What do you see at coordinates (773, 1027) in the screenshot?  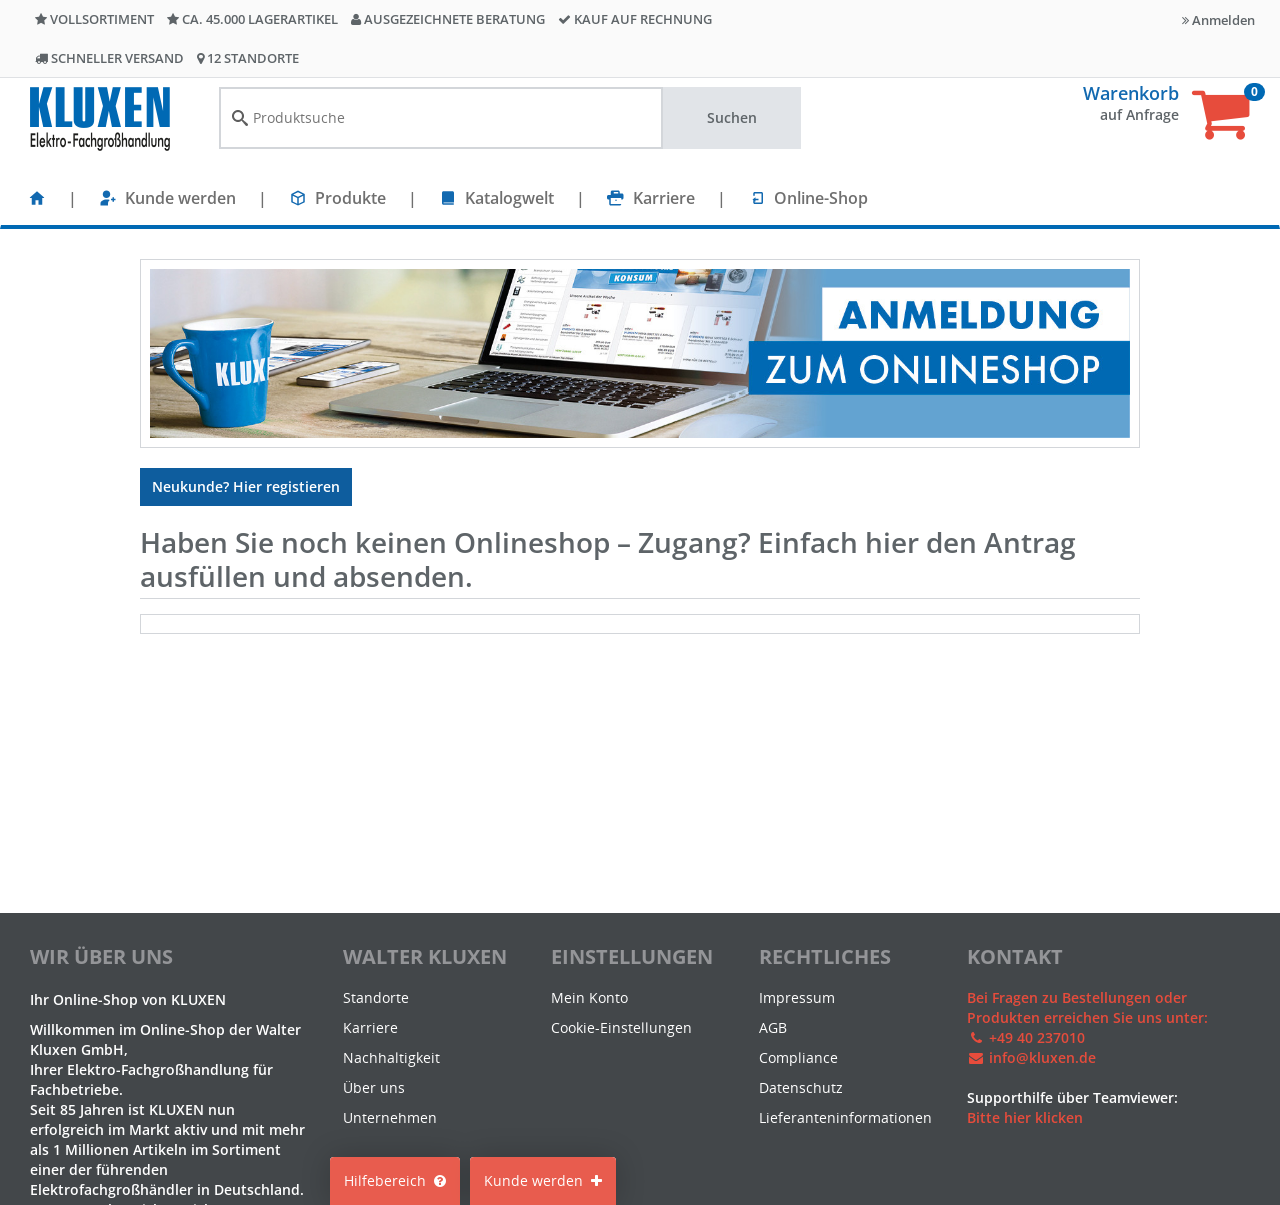 I see `AGB` at bounding box center [773, 1027].